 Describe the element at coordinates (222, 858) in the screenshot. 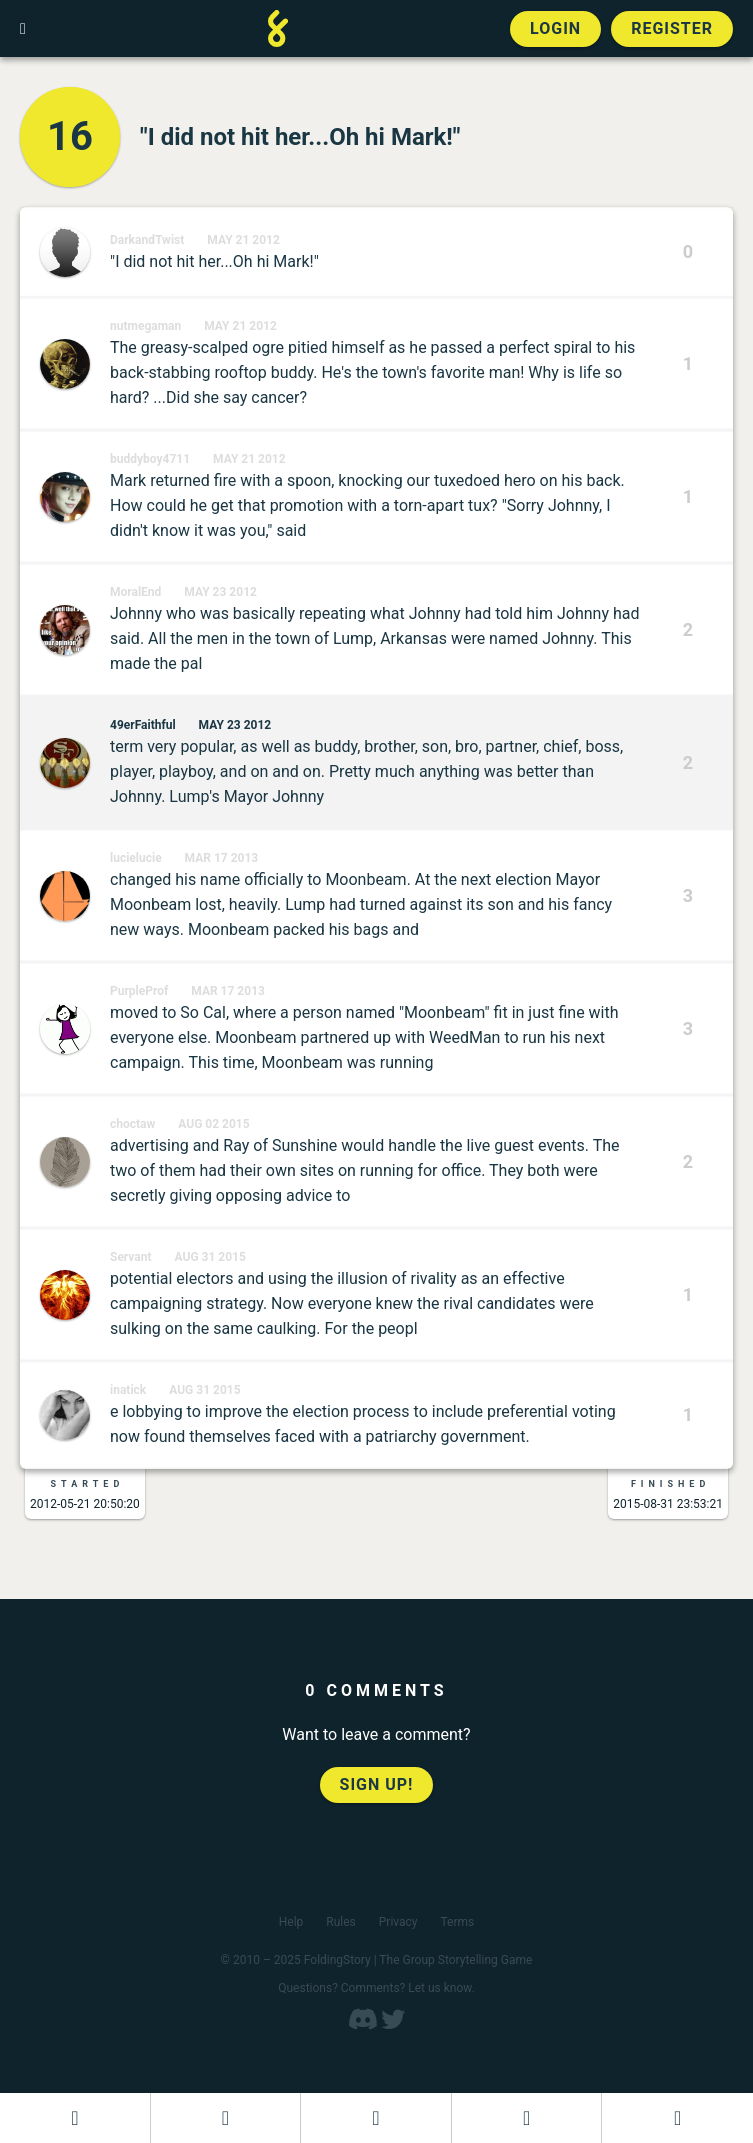

I see `Mar 17 2013` at that location.